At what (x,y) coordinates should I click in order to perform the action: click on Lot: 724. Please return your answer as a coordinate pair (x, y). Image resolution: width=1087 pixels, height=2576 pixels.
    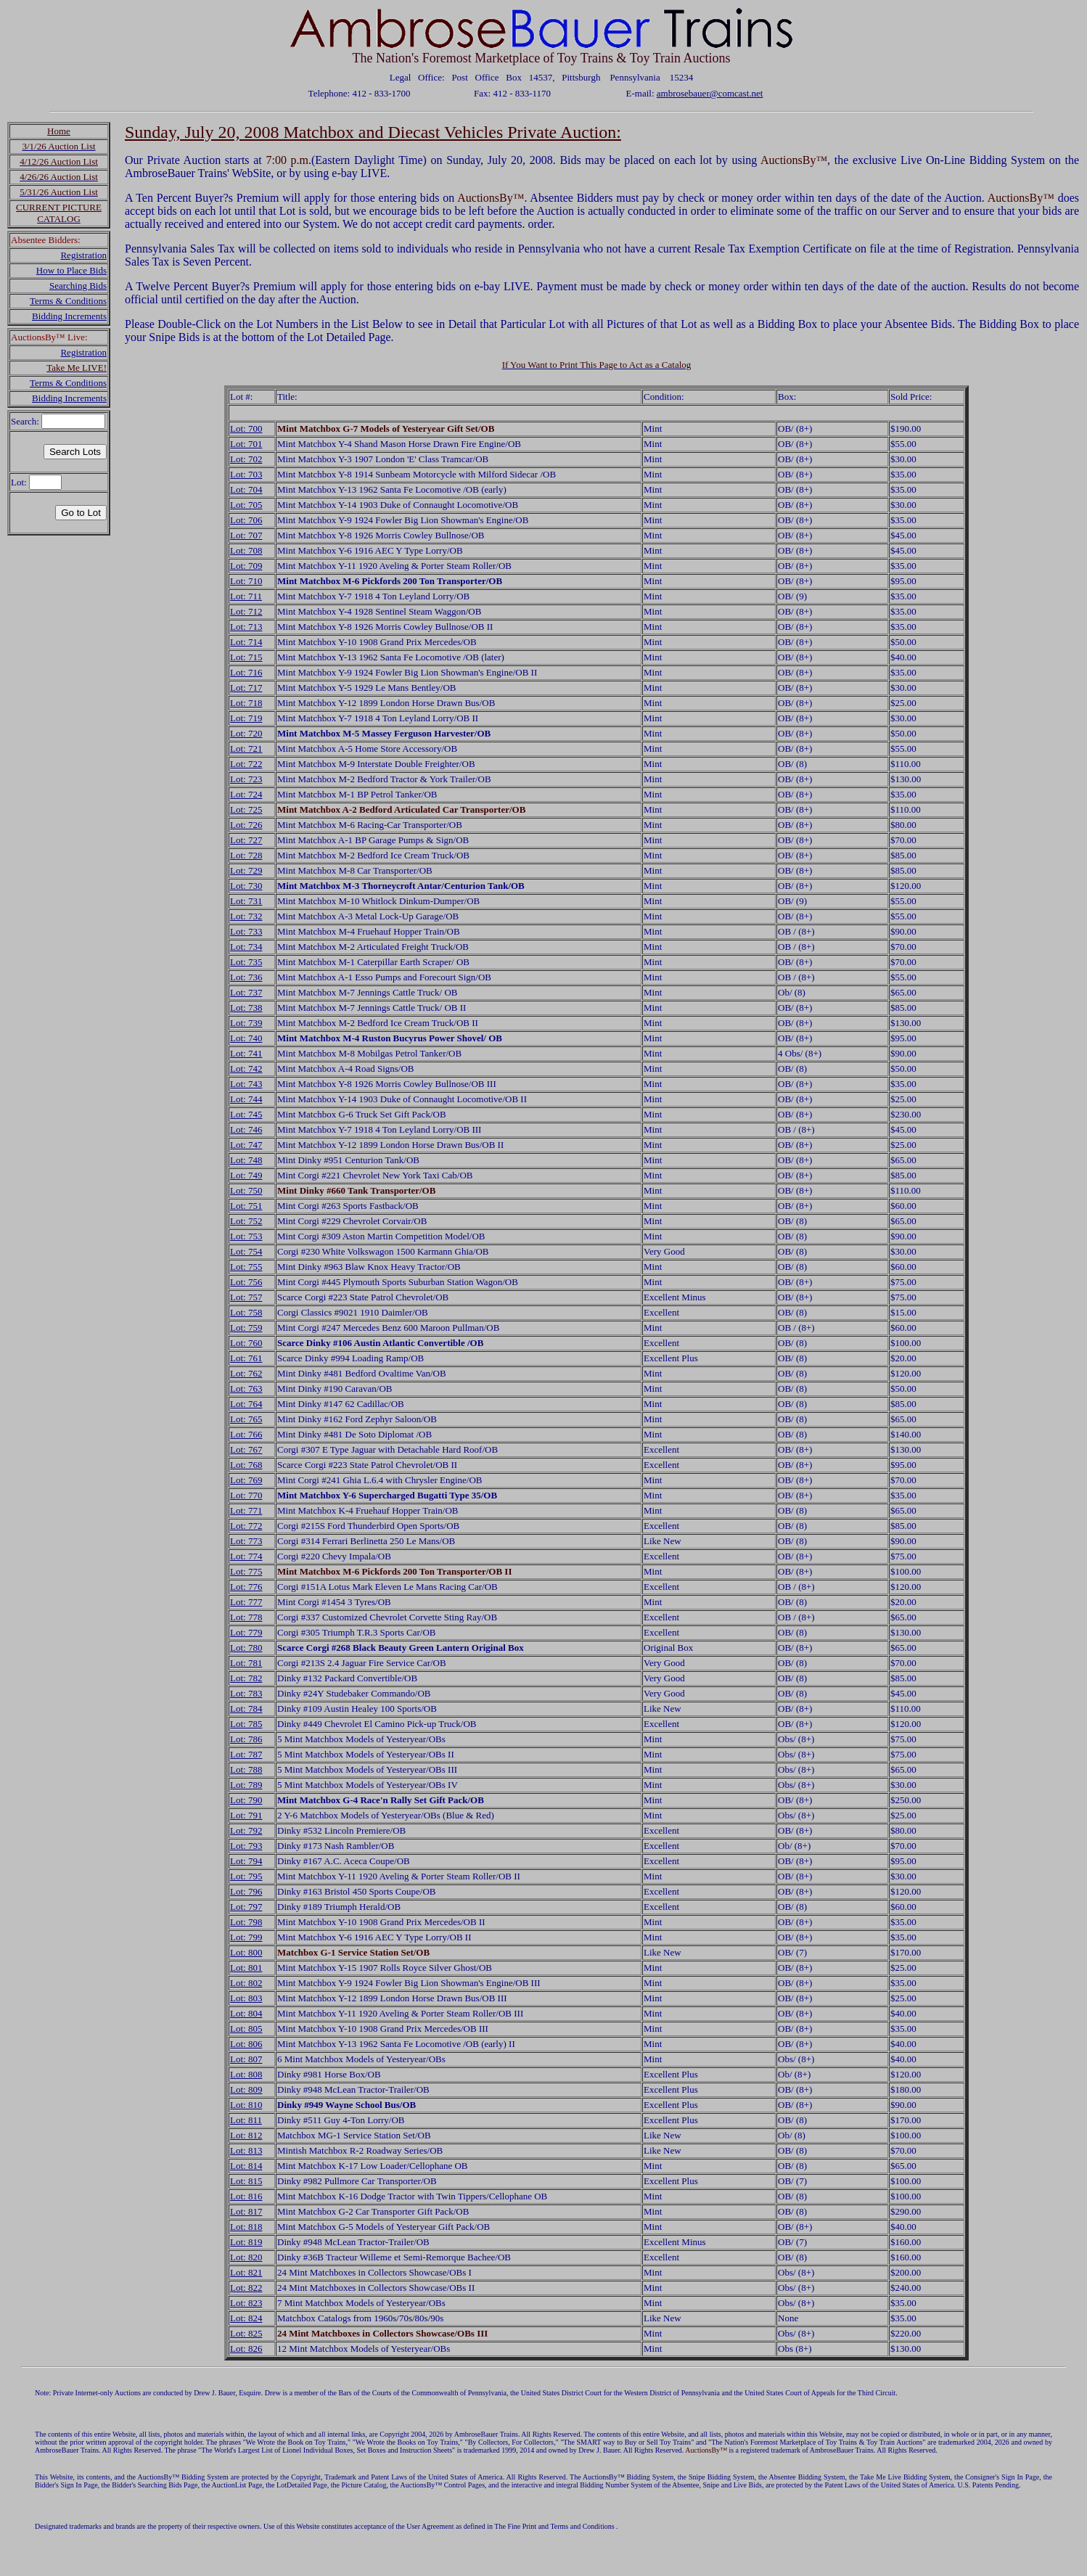
    Looking at the image, I should click on (246, 794).